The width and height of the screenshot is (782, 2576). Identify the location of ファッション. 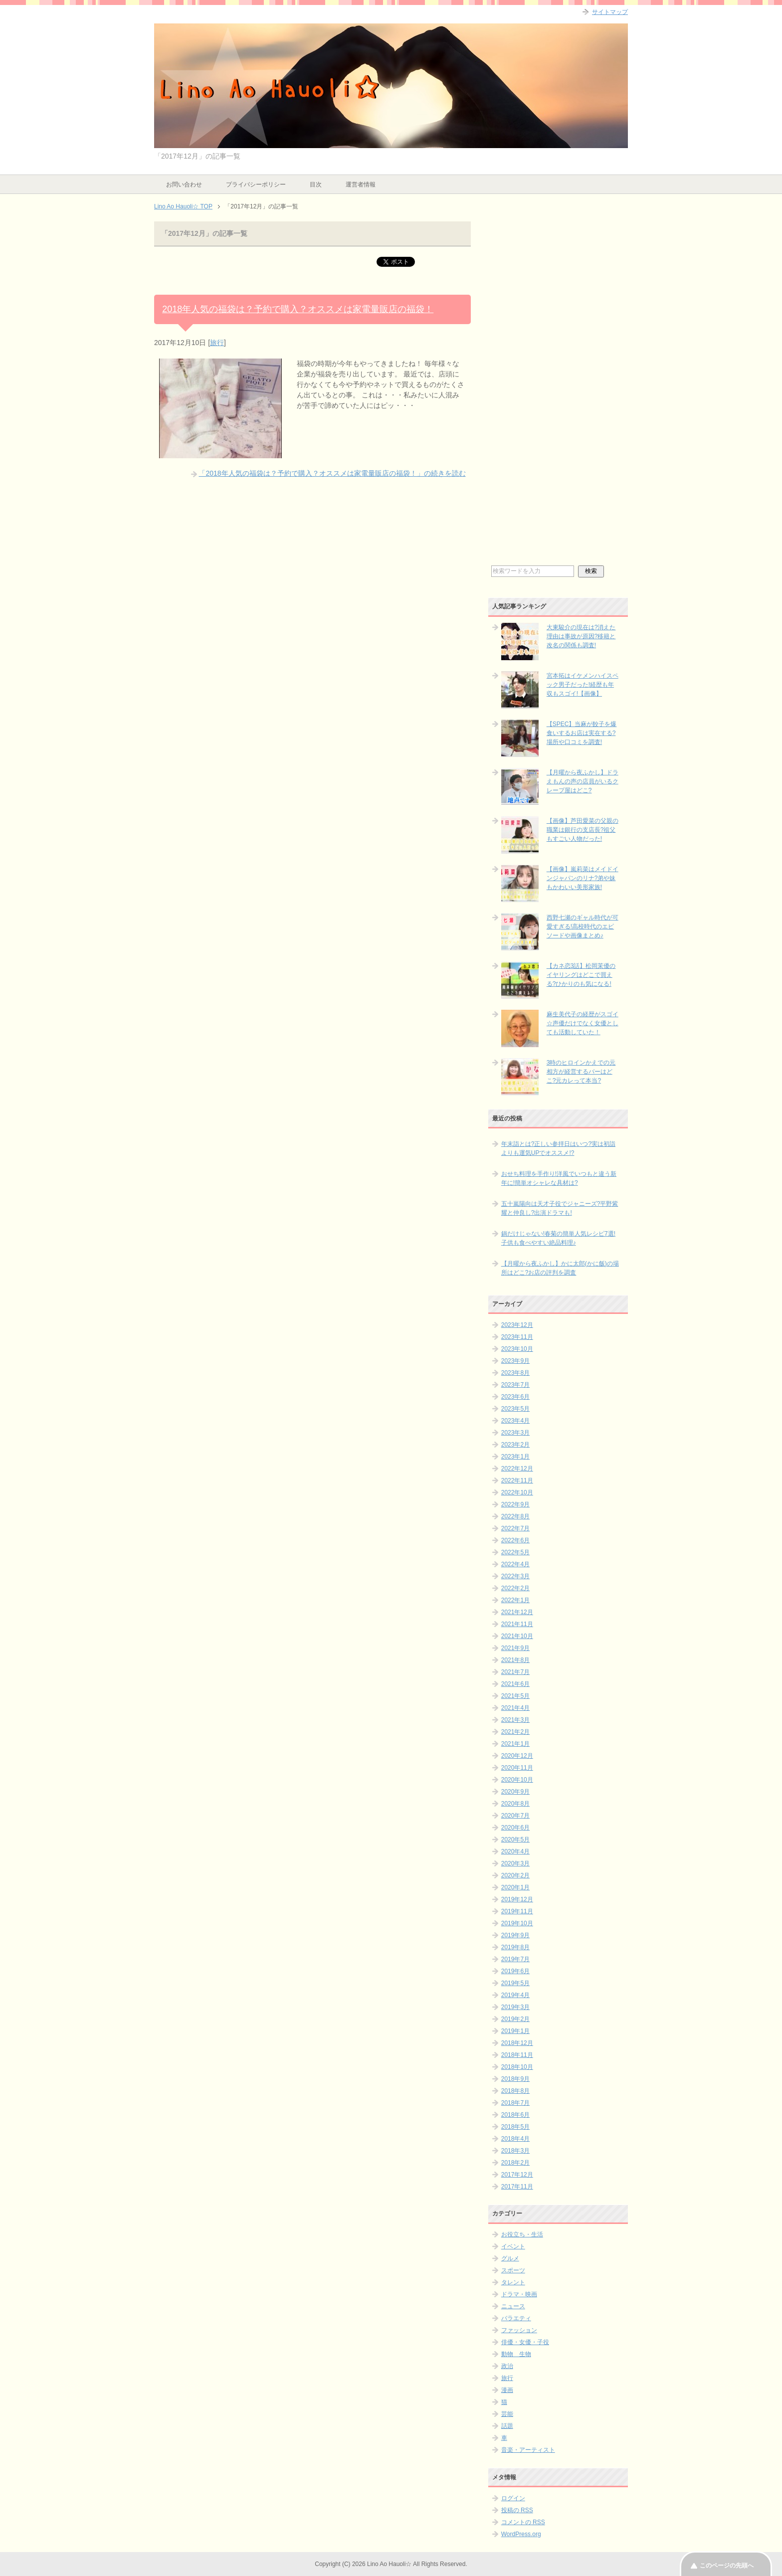
(519, 2330).